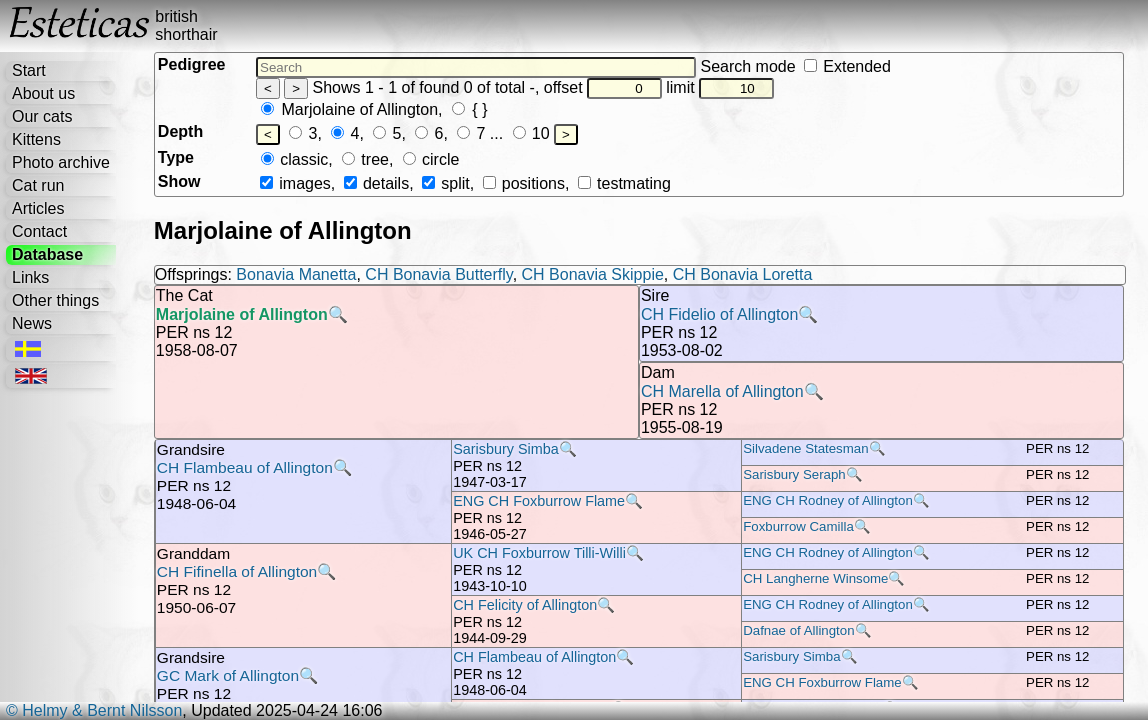 The width and height of the screenshot is (1148, 720). What do you see at coordinates (36, 139) in the screenshot?
I see `Kittens` at bounding box center [36, 139].